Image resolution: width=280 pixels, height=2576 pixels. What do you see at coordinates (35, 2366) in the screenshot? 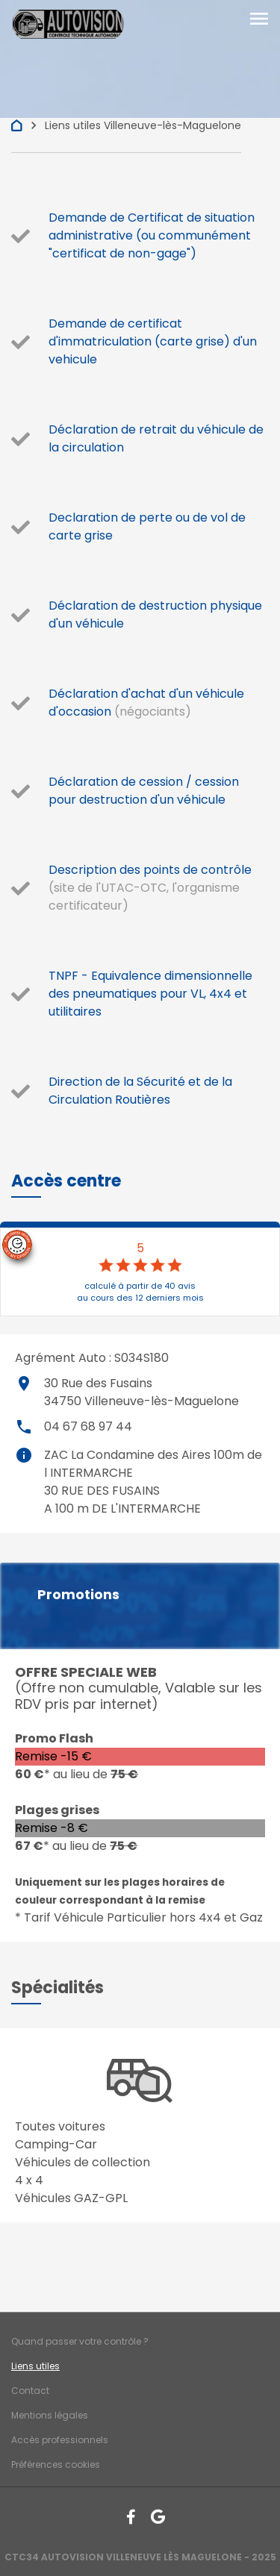
I see `Liens utiles` at bounding box center [35, 2366].